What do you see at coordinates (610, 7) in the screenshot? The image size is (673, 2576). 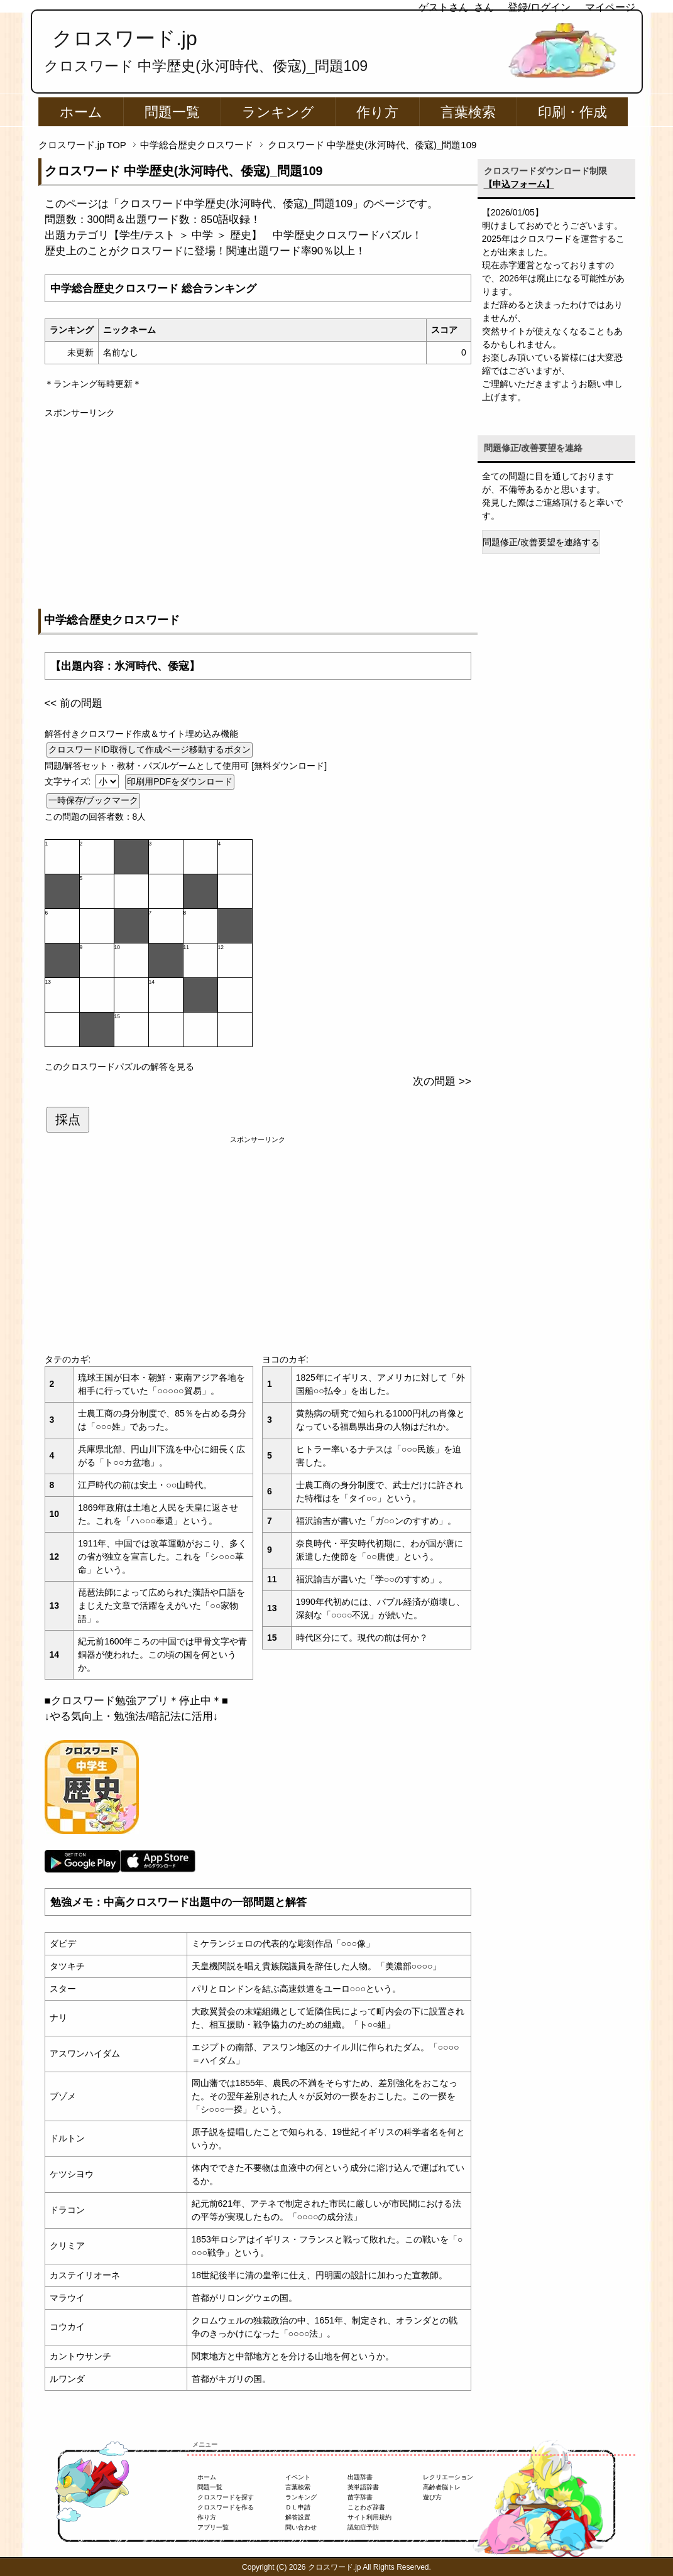 I see `マイページ` at bounding box center [610, 7].